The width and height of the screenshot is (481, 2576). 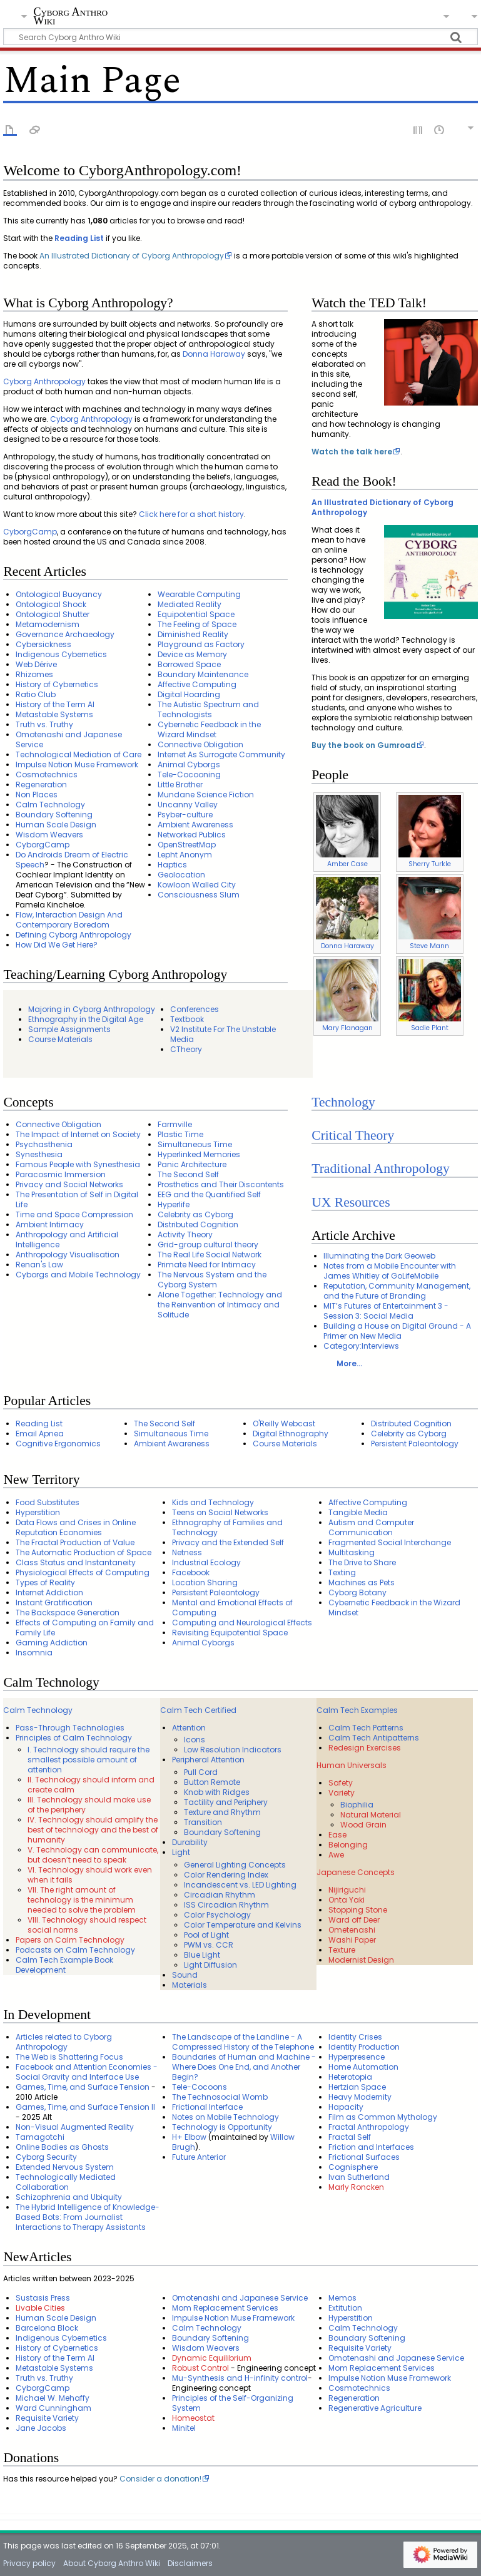 What do you see at coordinates (74, 1737) in the screenshot?
I see `Principles of Calm Technology` at bounding box center [74, 1737].